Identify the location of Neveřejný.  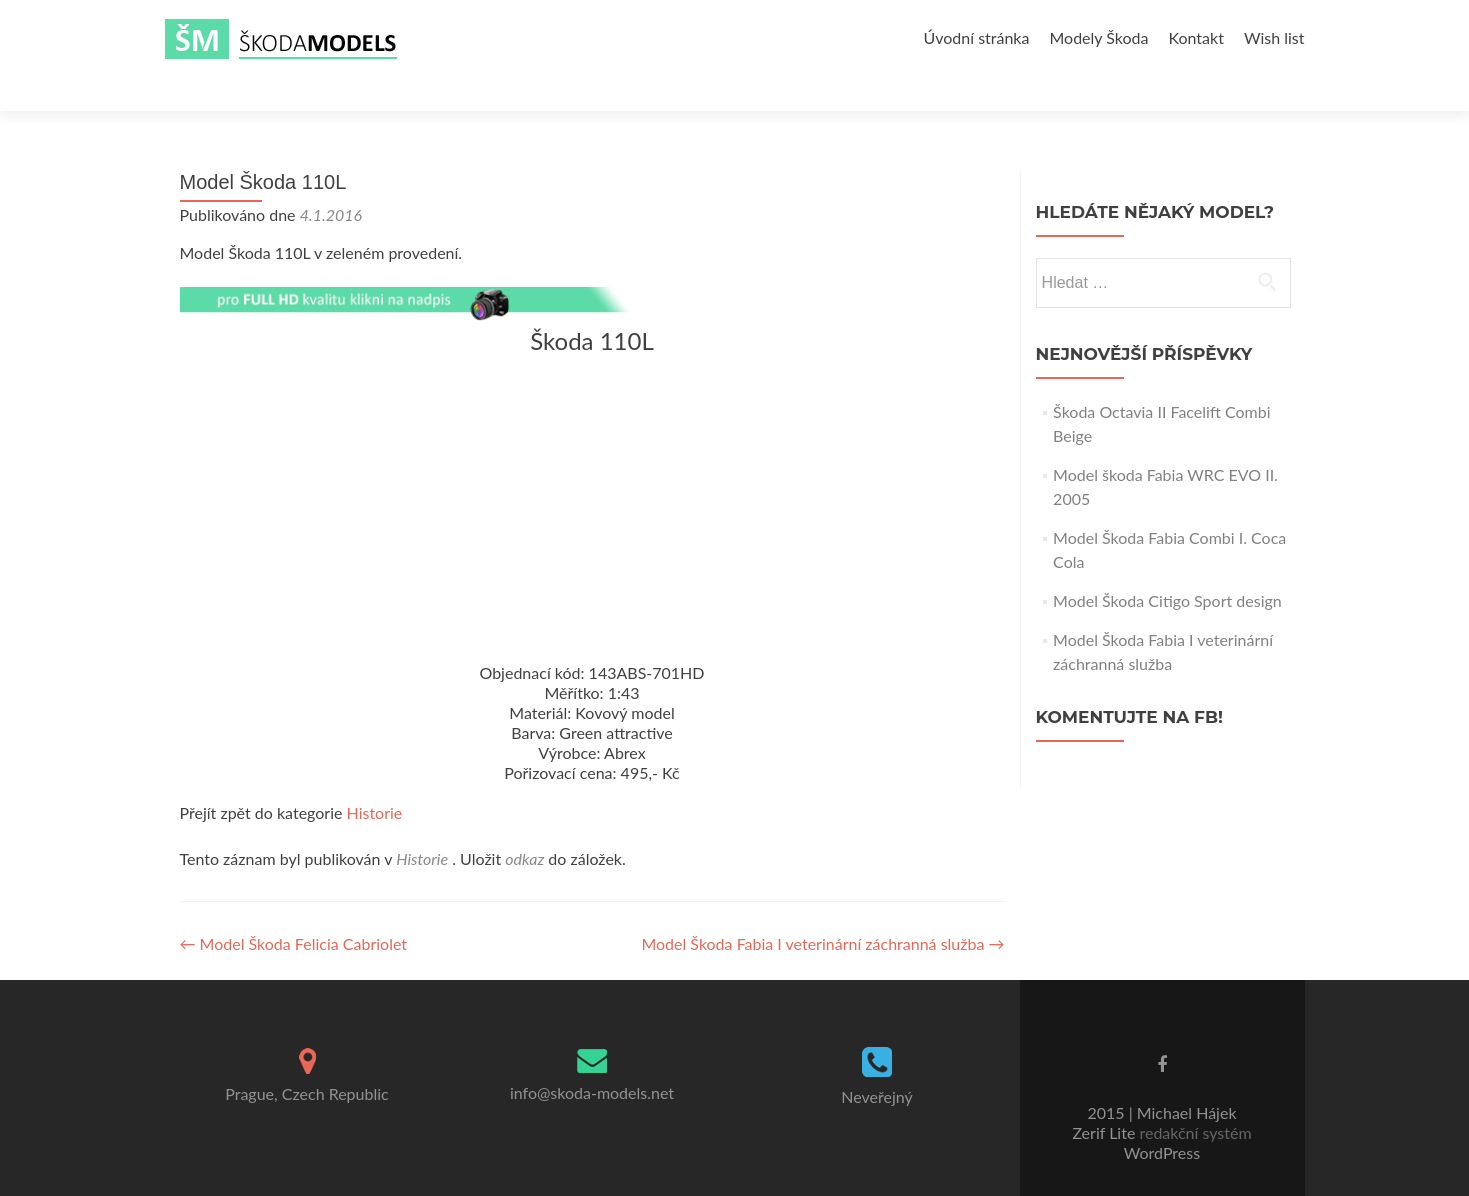
(876, 1061).